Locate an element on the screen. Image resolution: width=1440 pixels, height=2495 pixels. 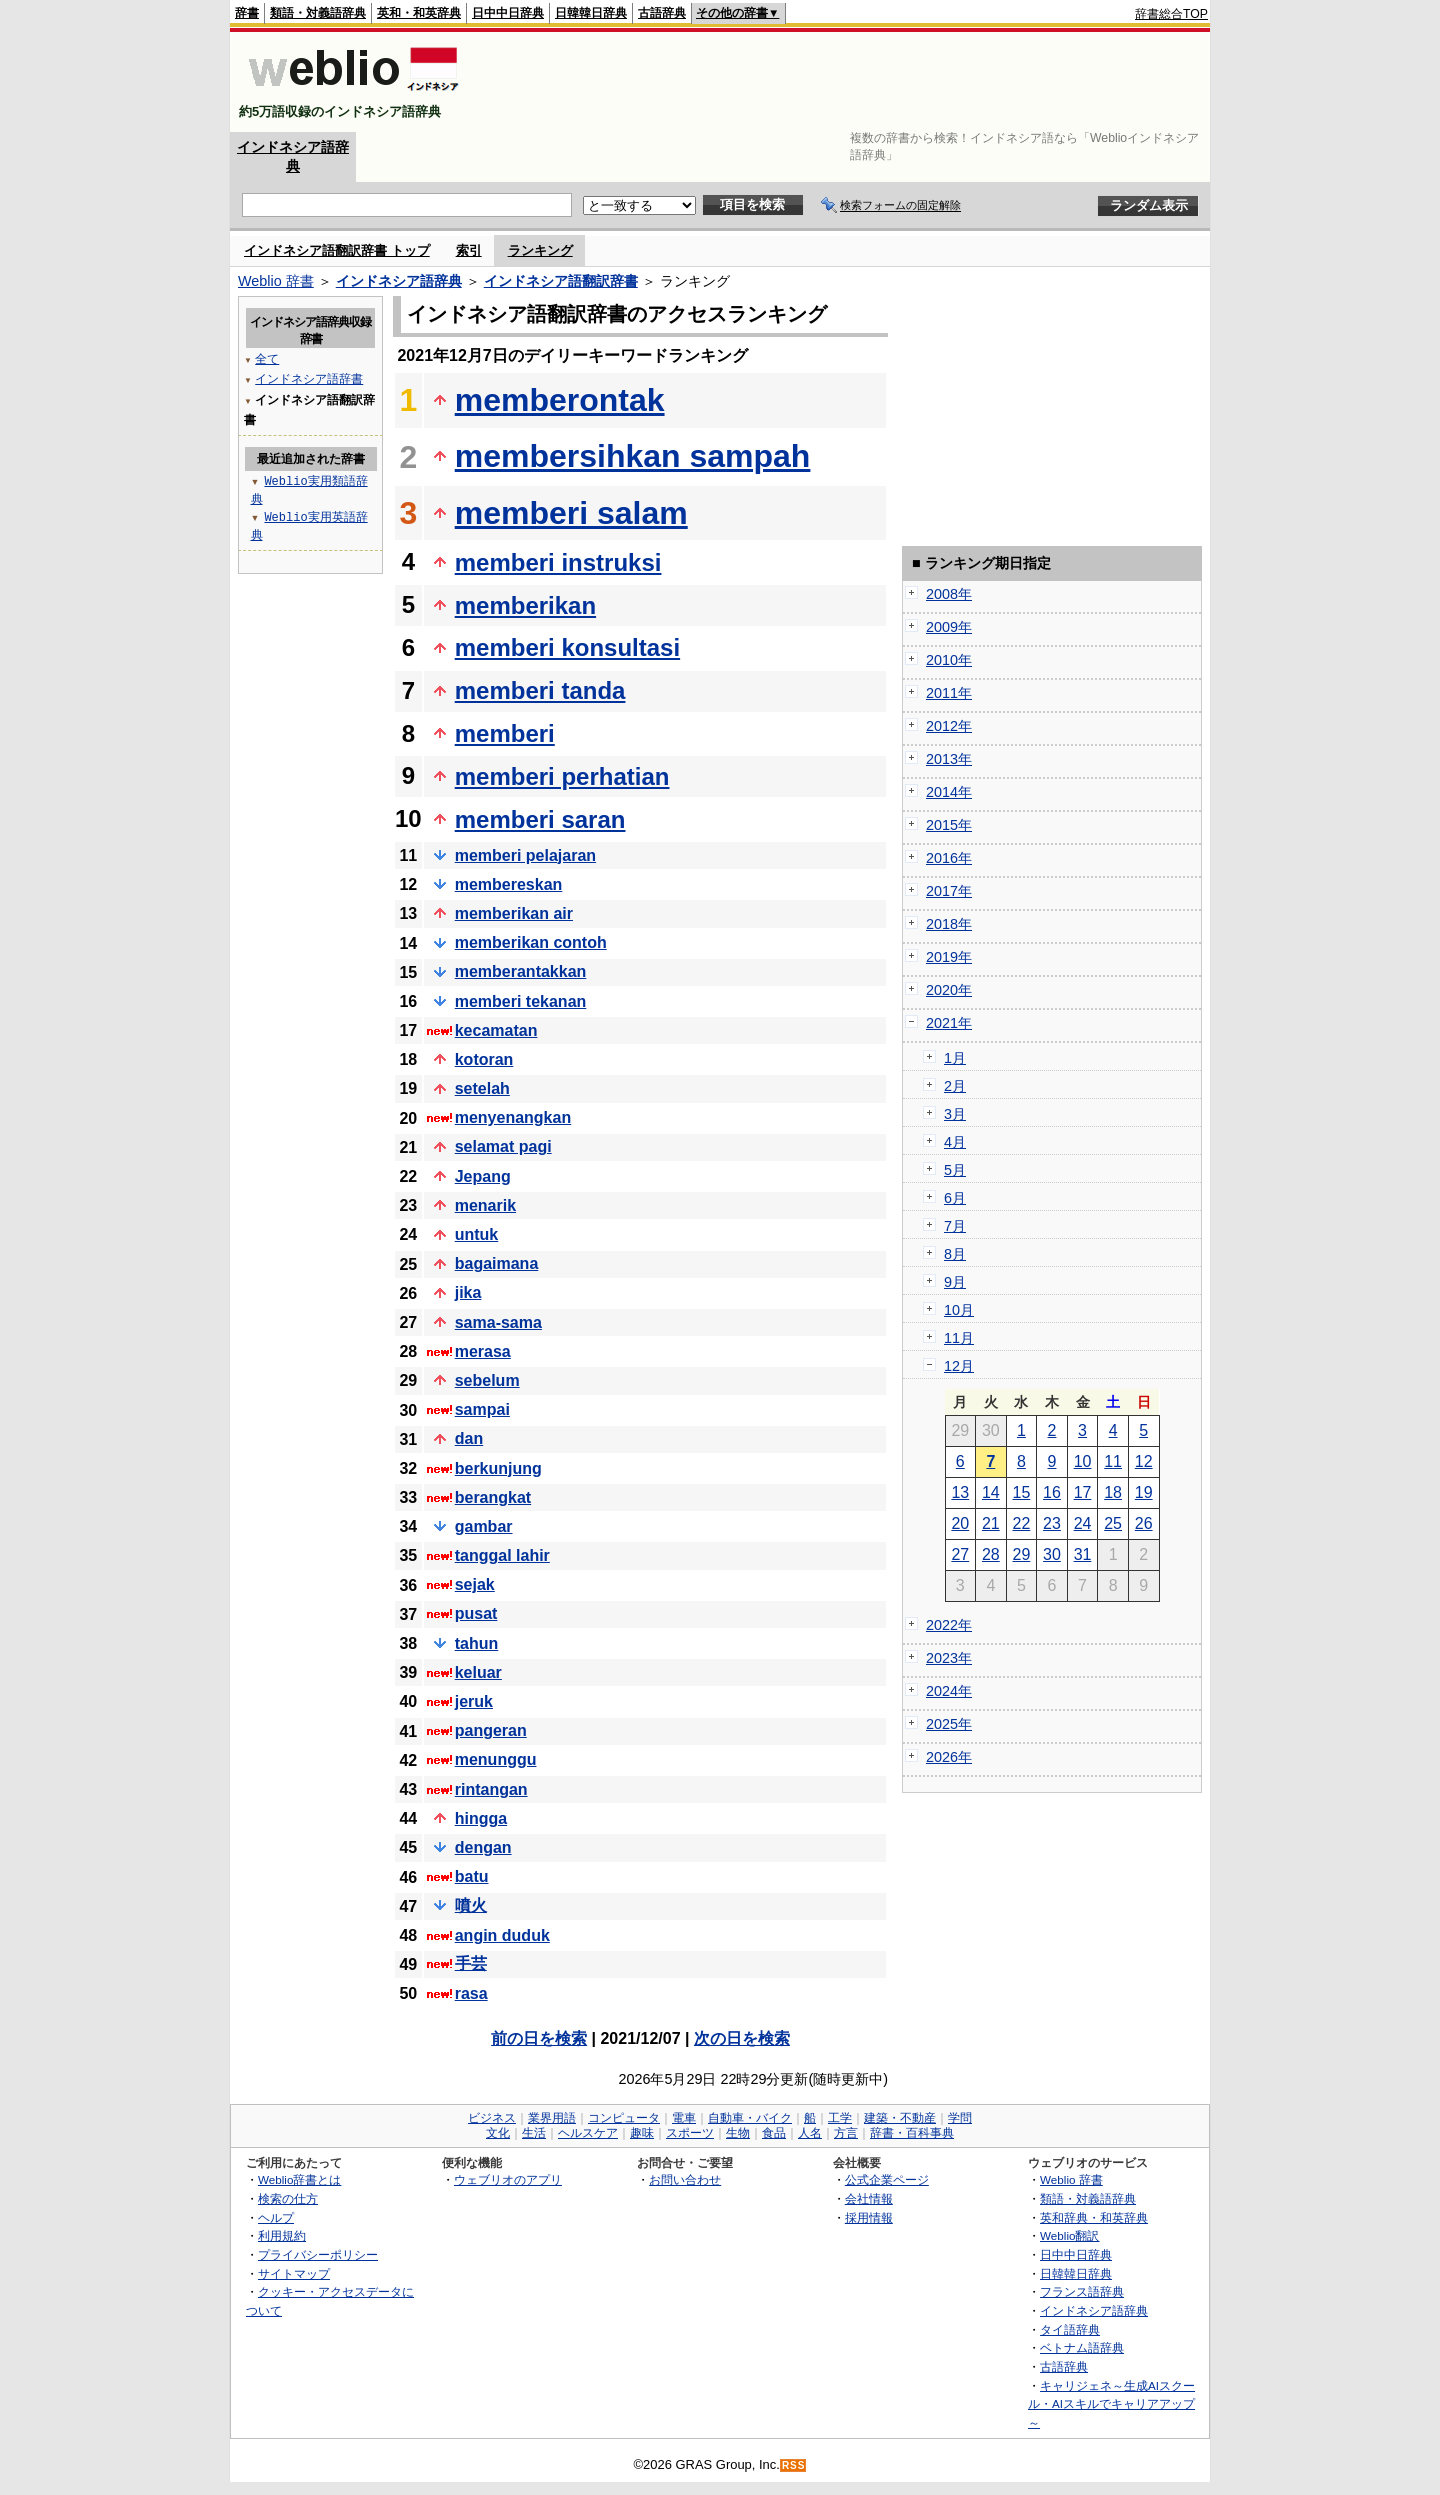
17 is located at coordinates (1083, 1492).